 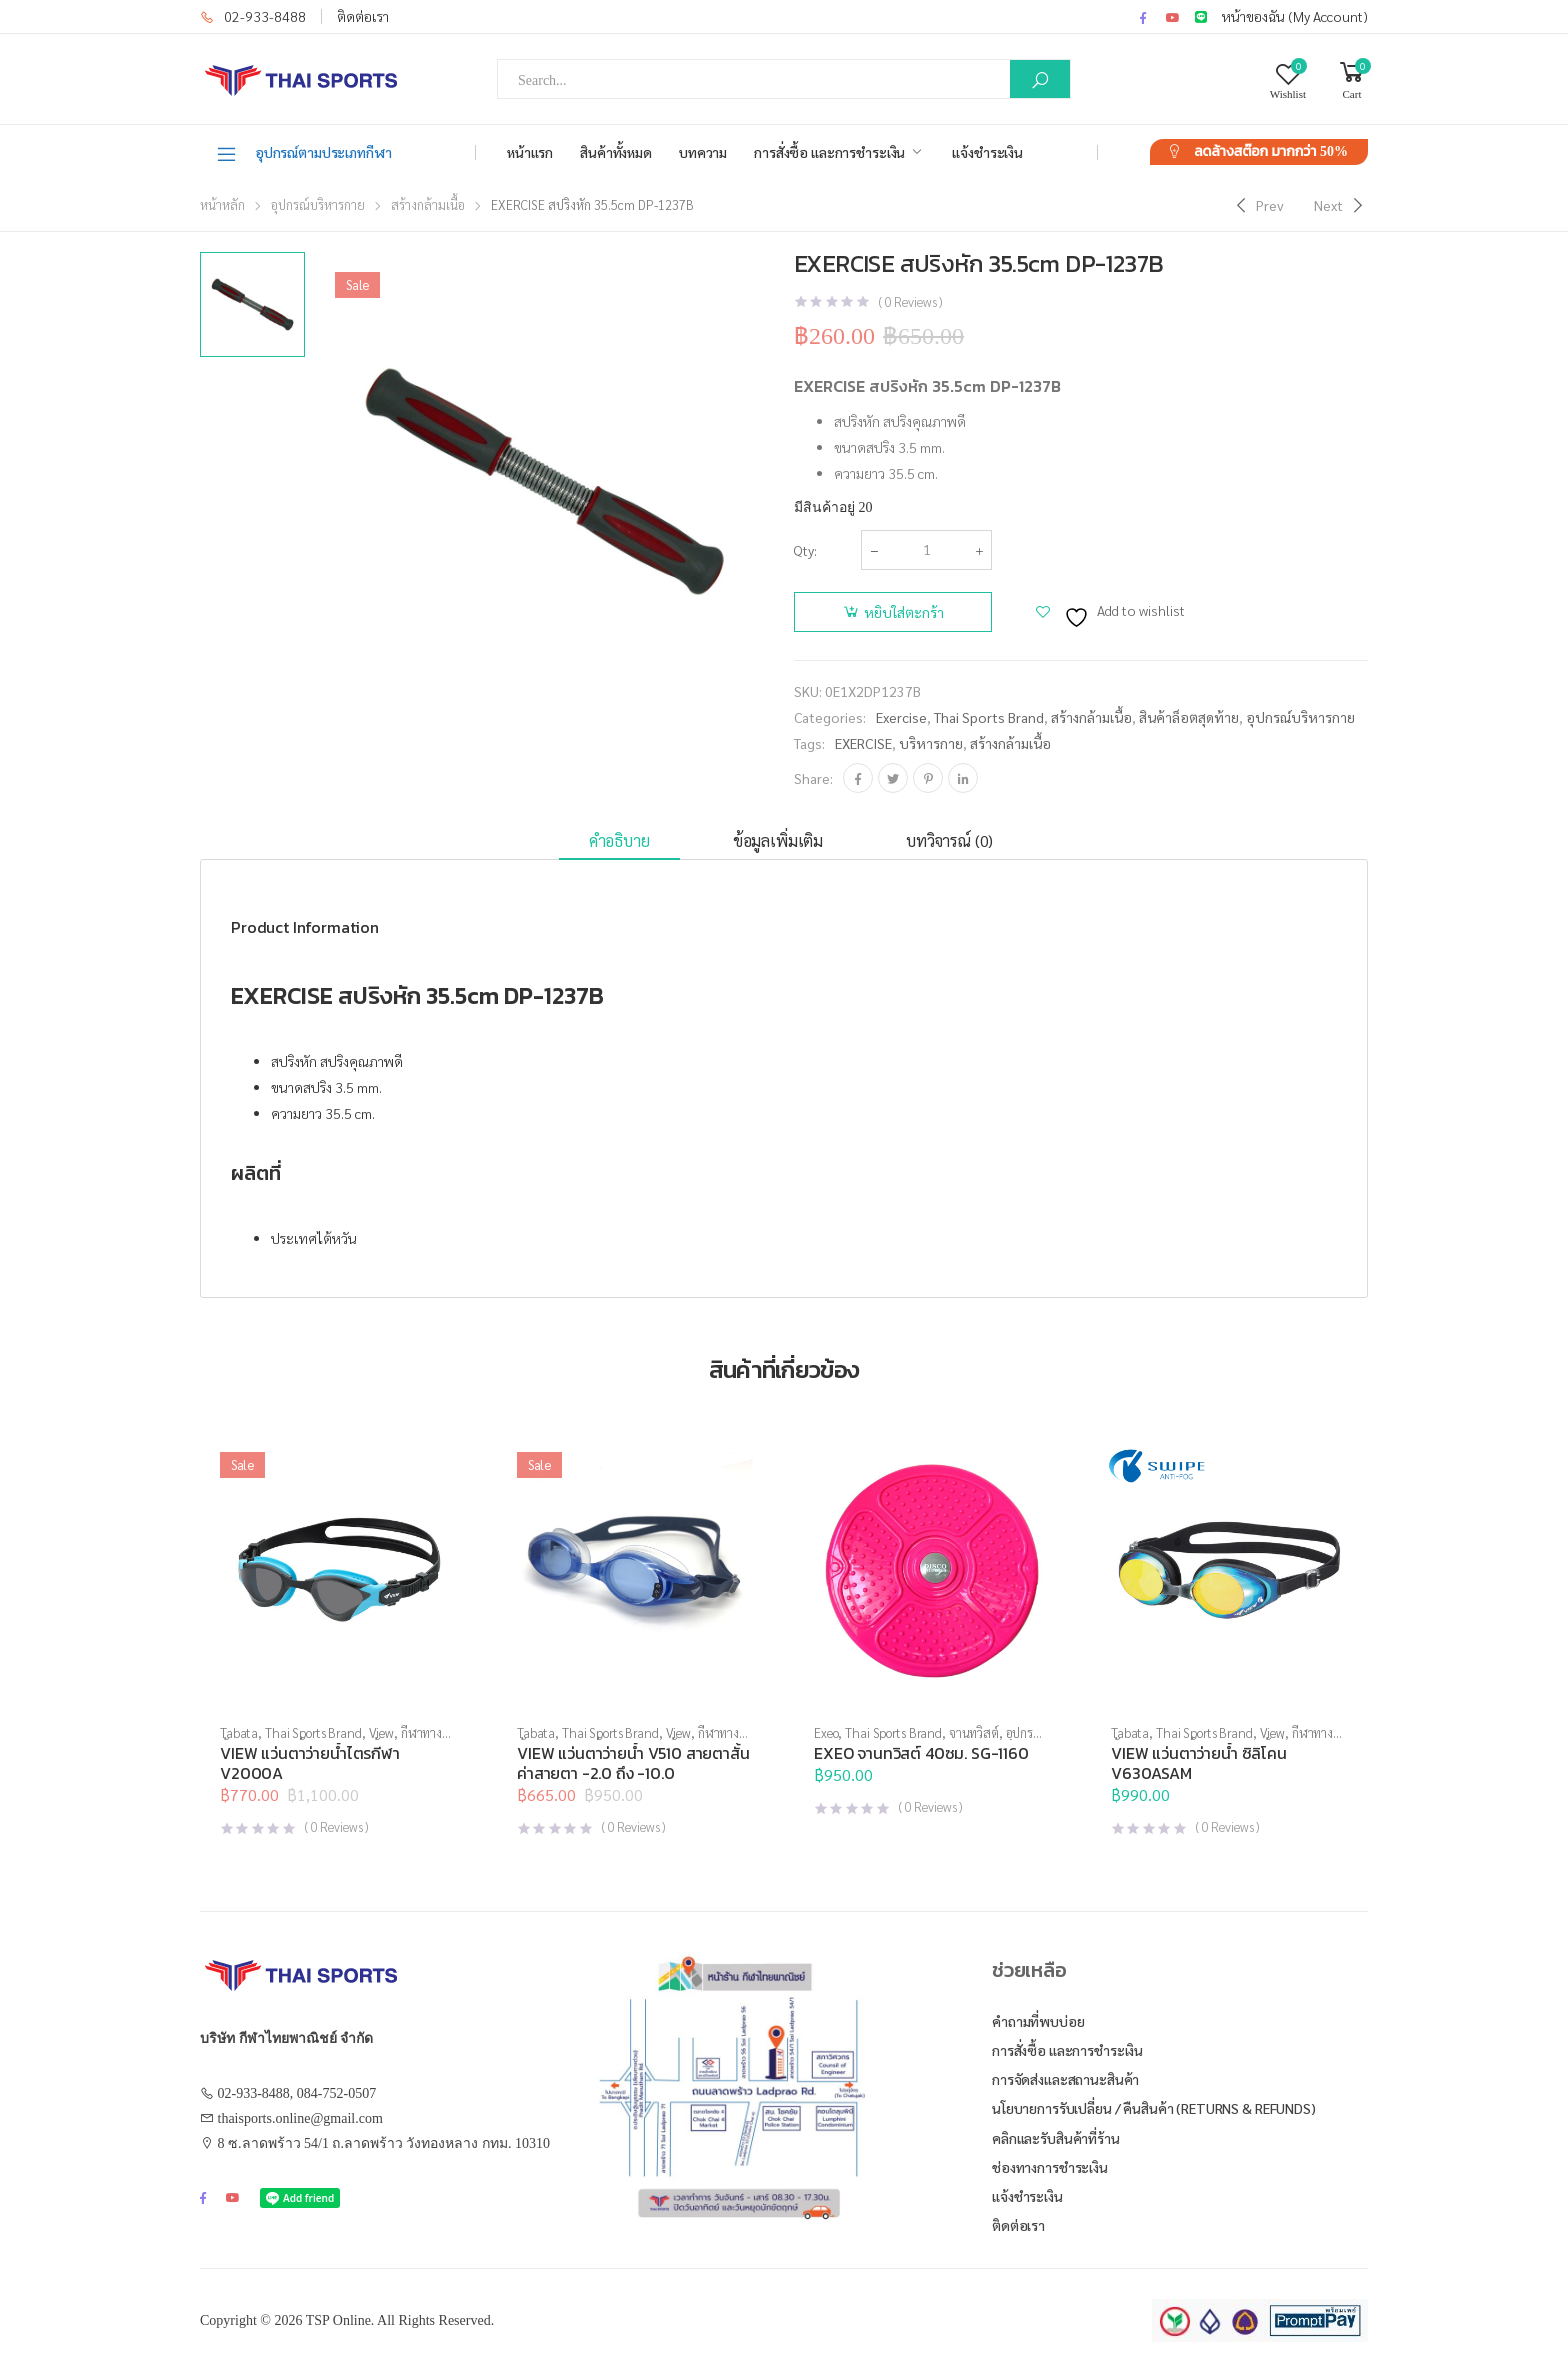 I want to click on หยิบใส่ตะกร้า, so click(x=904, y=612).